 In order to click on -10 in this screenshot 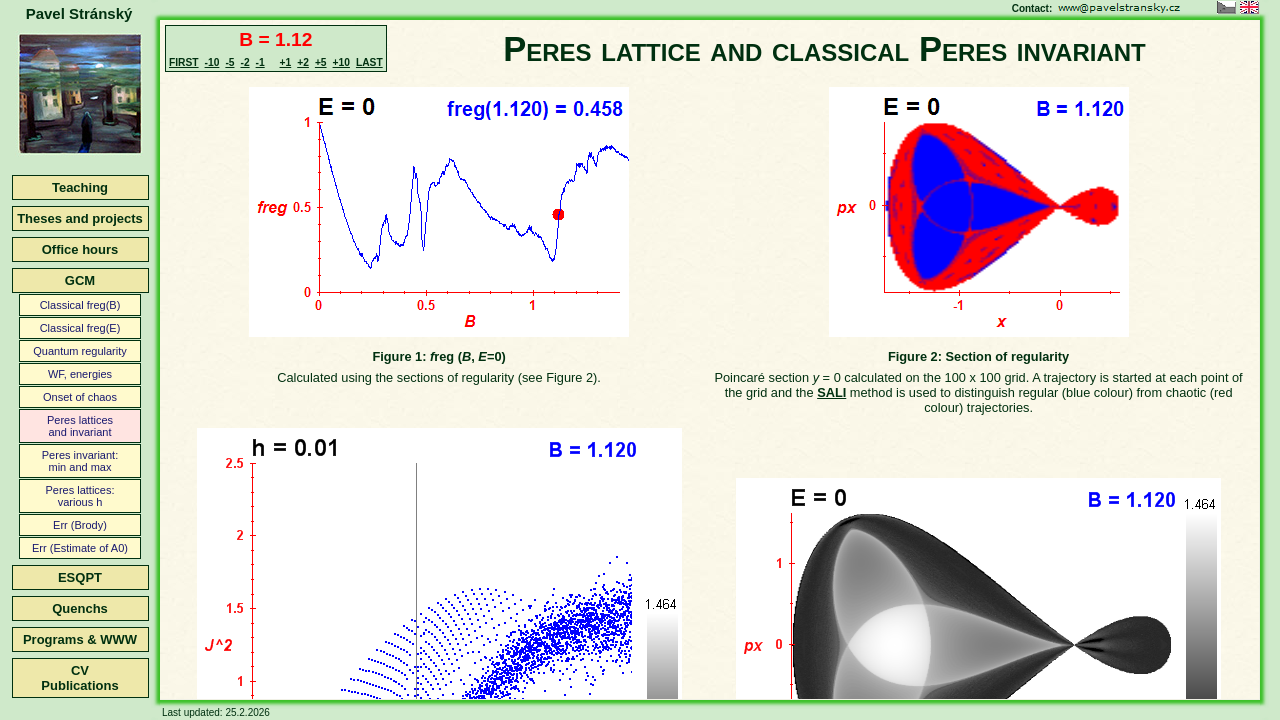, I will do `click(212, 62)`.